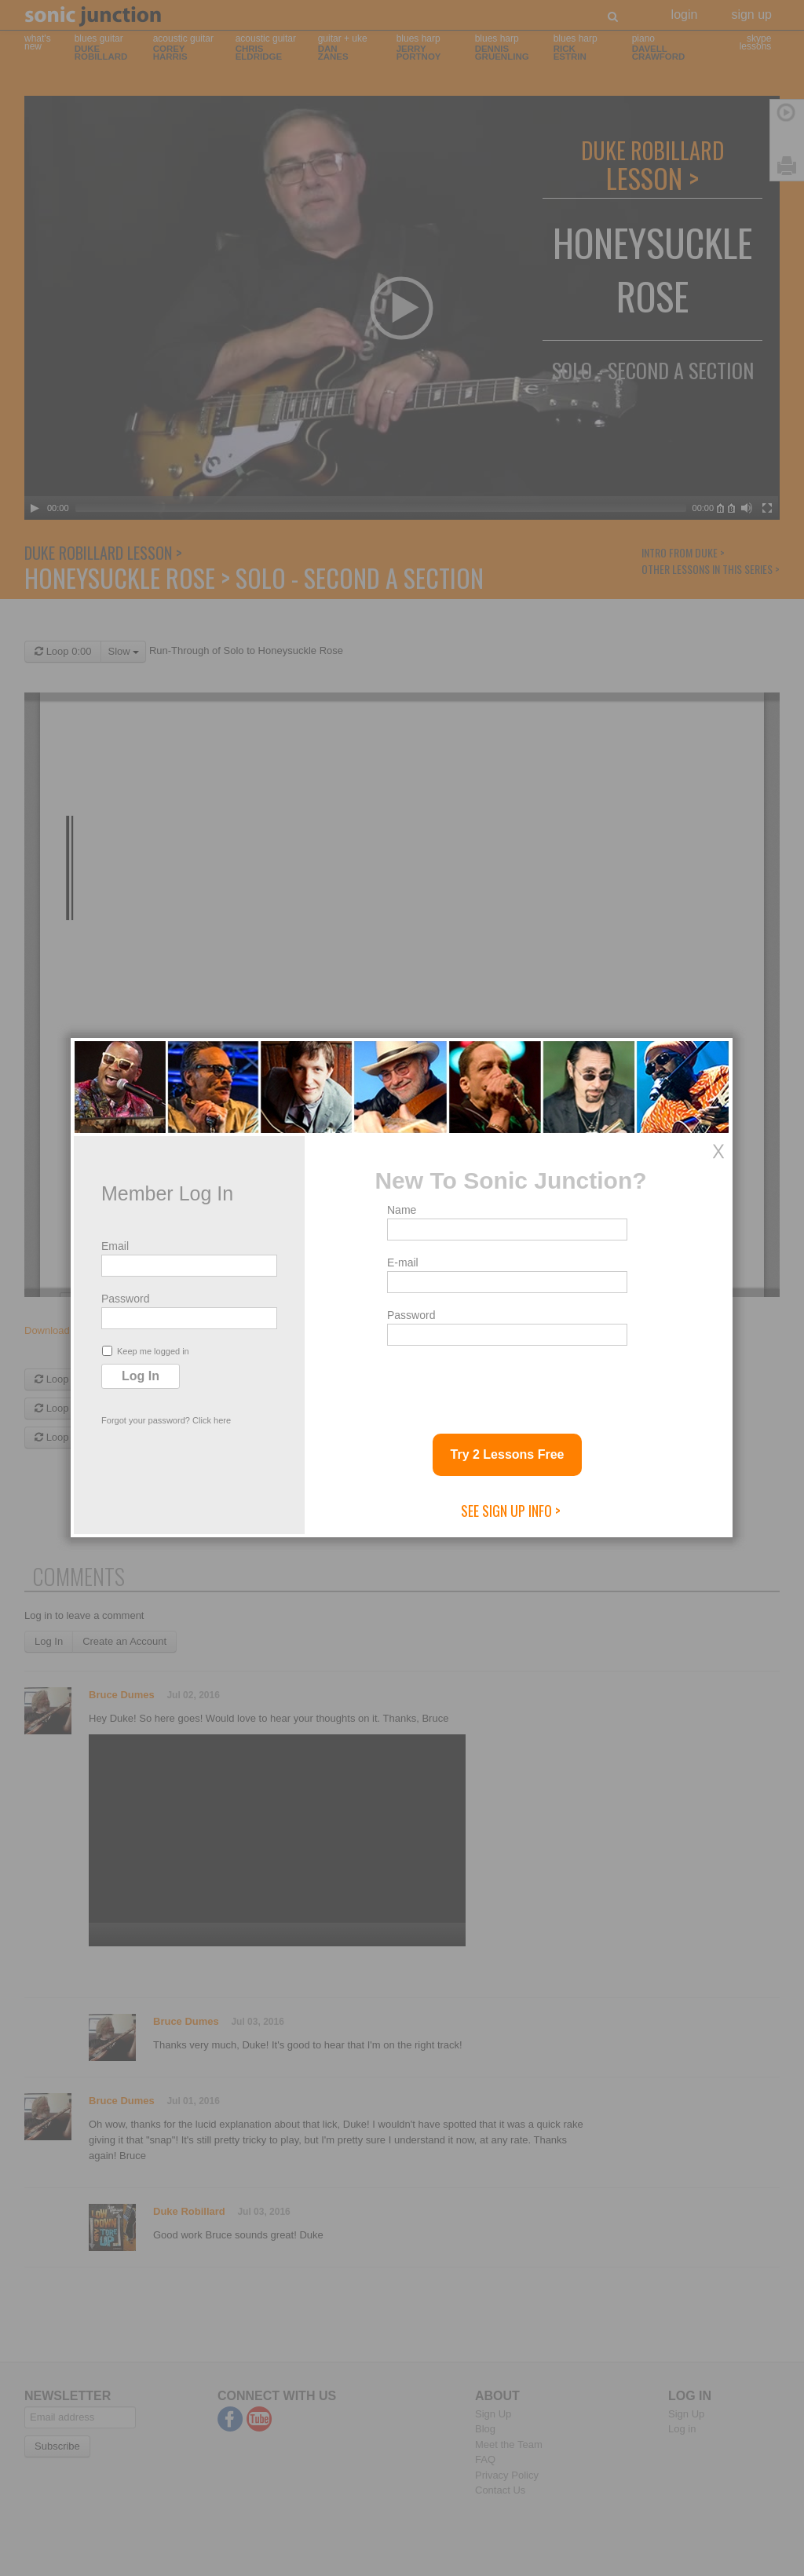 The width and height of the screenshot is (804, 2576). What do you see at coordinates (115, 1246) in the screenshot?
I see `Email` at bounding box center [115, 1246].